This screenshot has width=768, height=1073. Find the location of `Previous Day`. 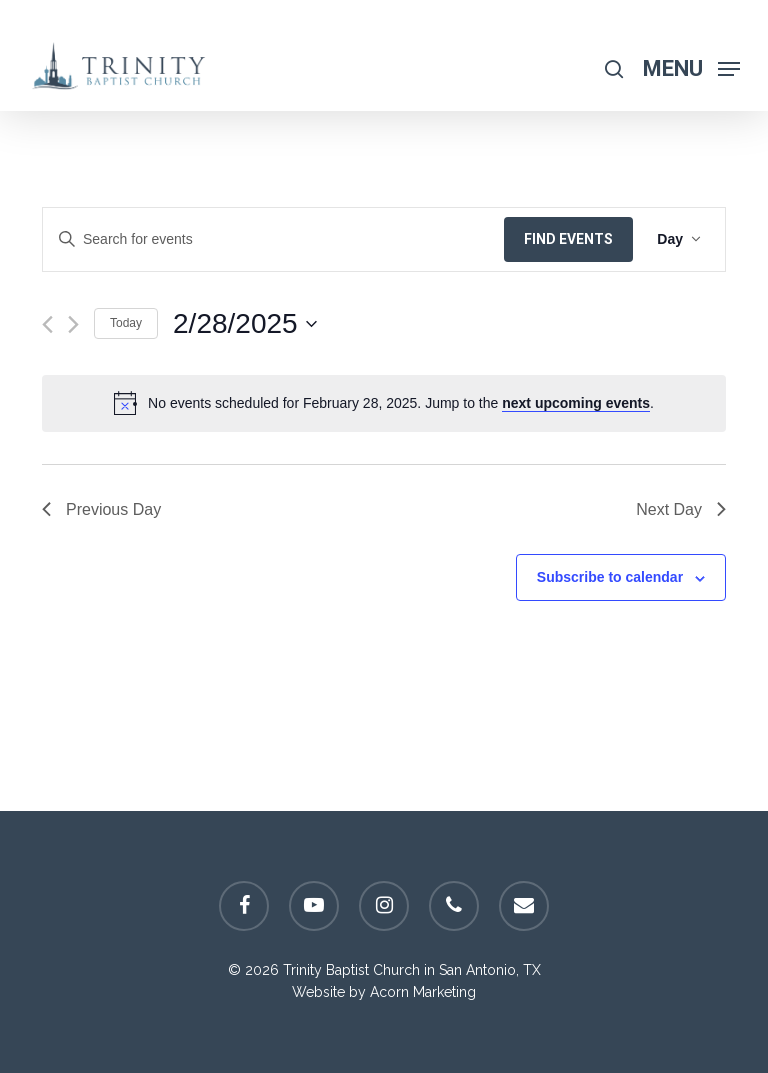

Previous Day is located at coordinates (101, 509).